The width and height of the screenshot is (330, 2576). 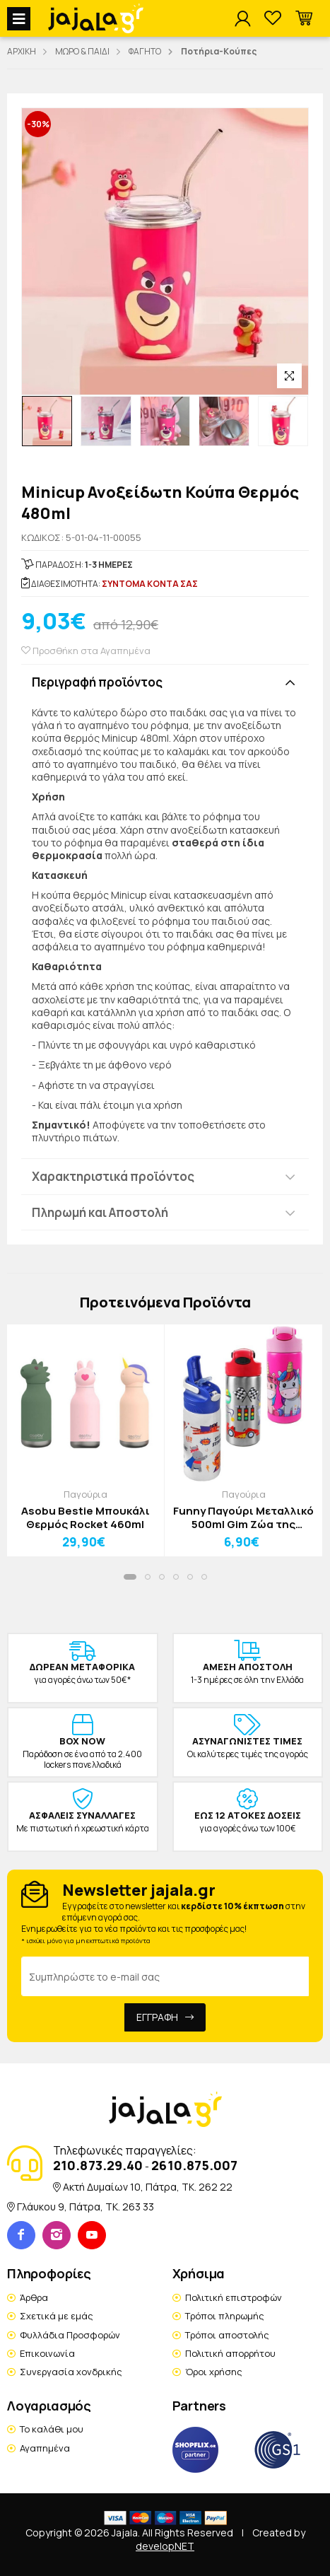 I want to click on 2610.875.007, so click(x=194, y=2165).